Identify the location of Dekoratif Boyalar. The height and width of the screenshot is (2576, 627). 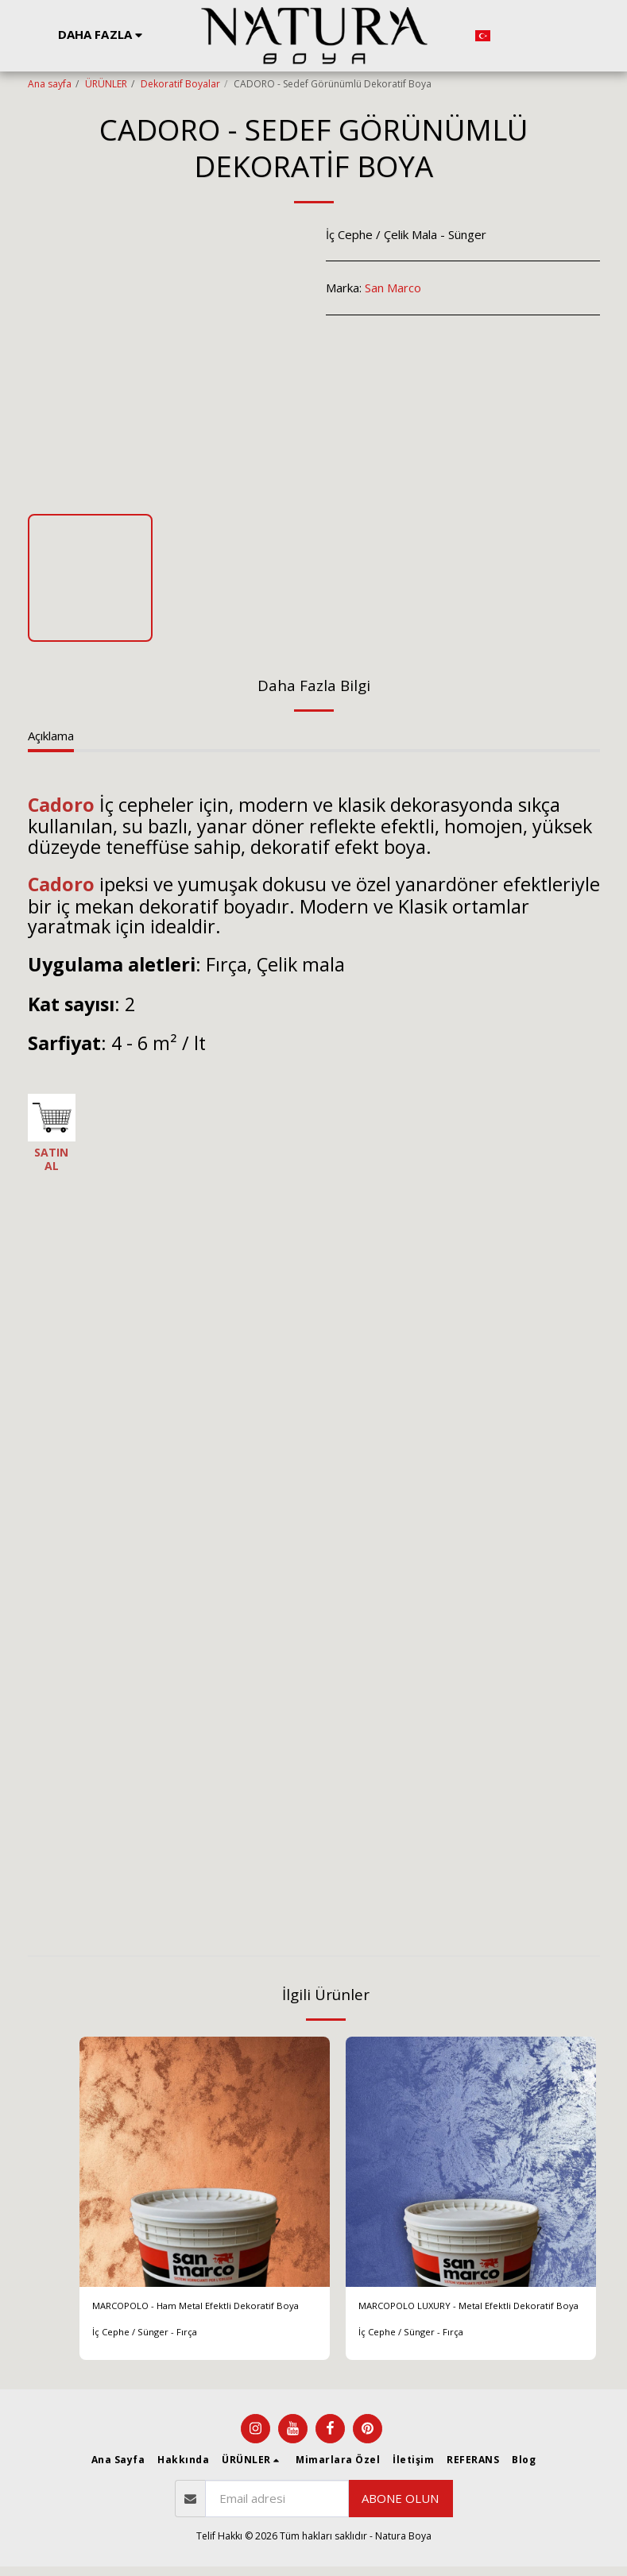
(180, 84).